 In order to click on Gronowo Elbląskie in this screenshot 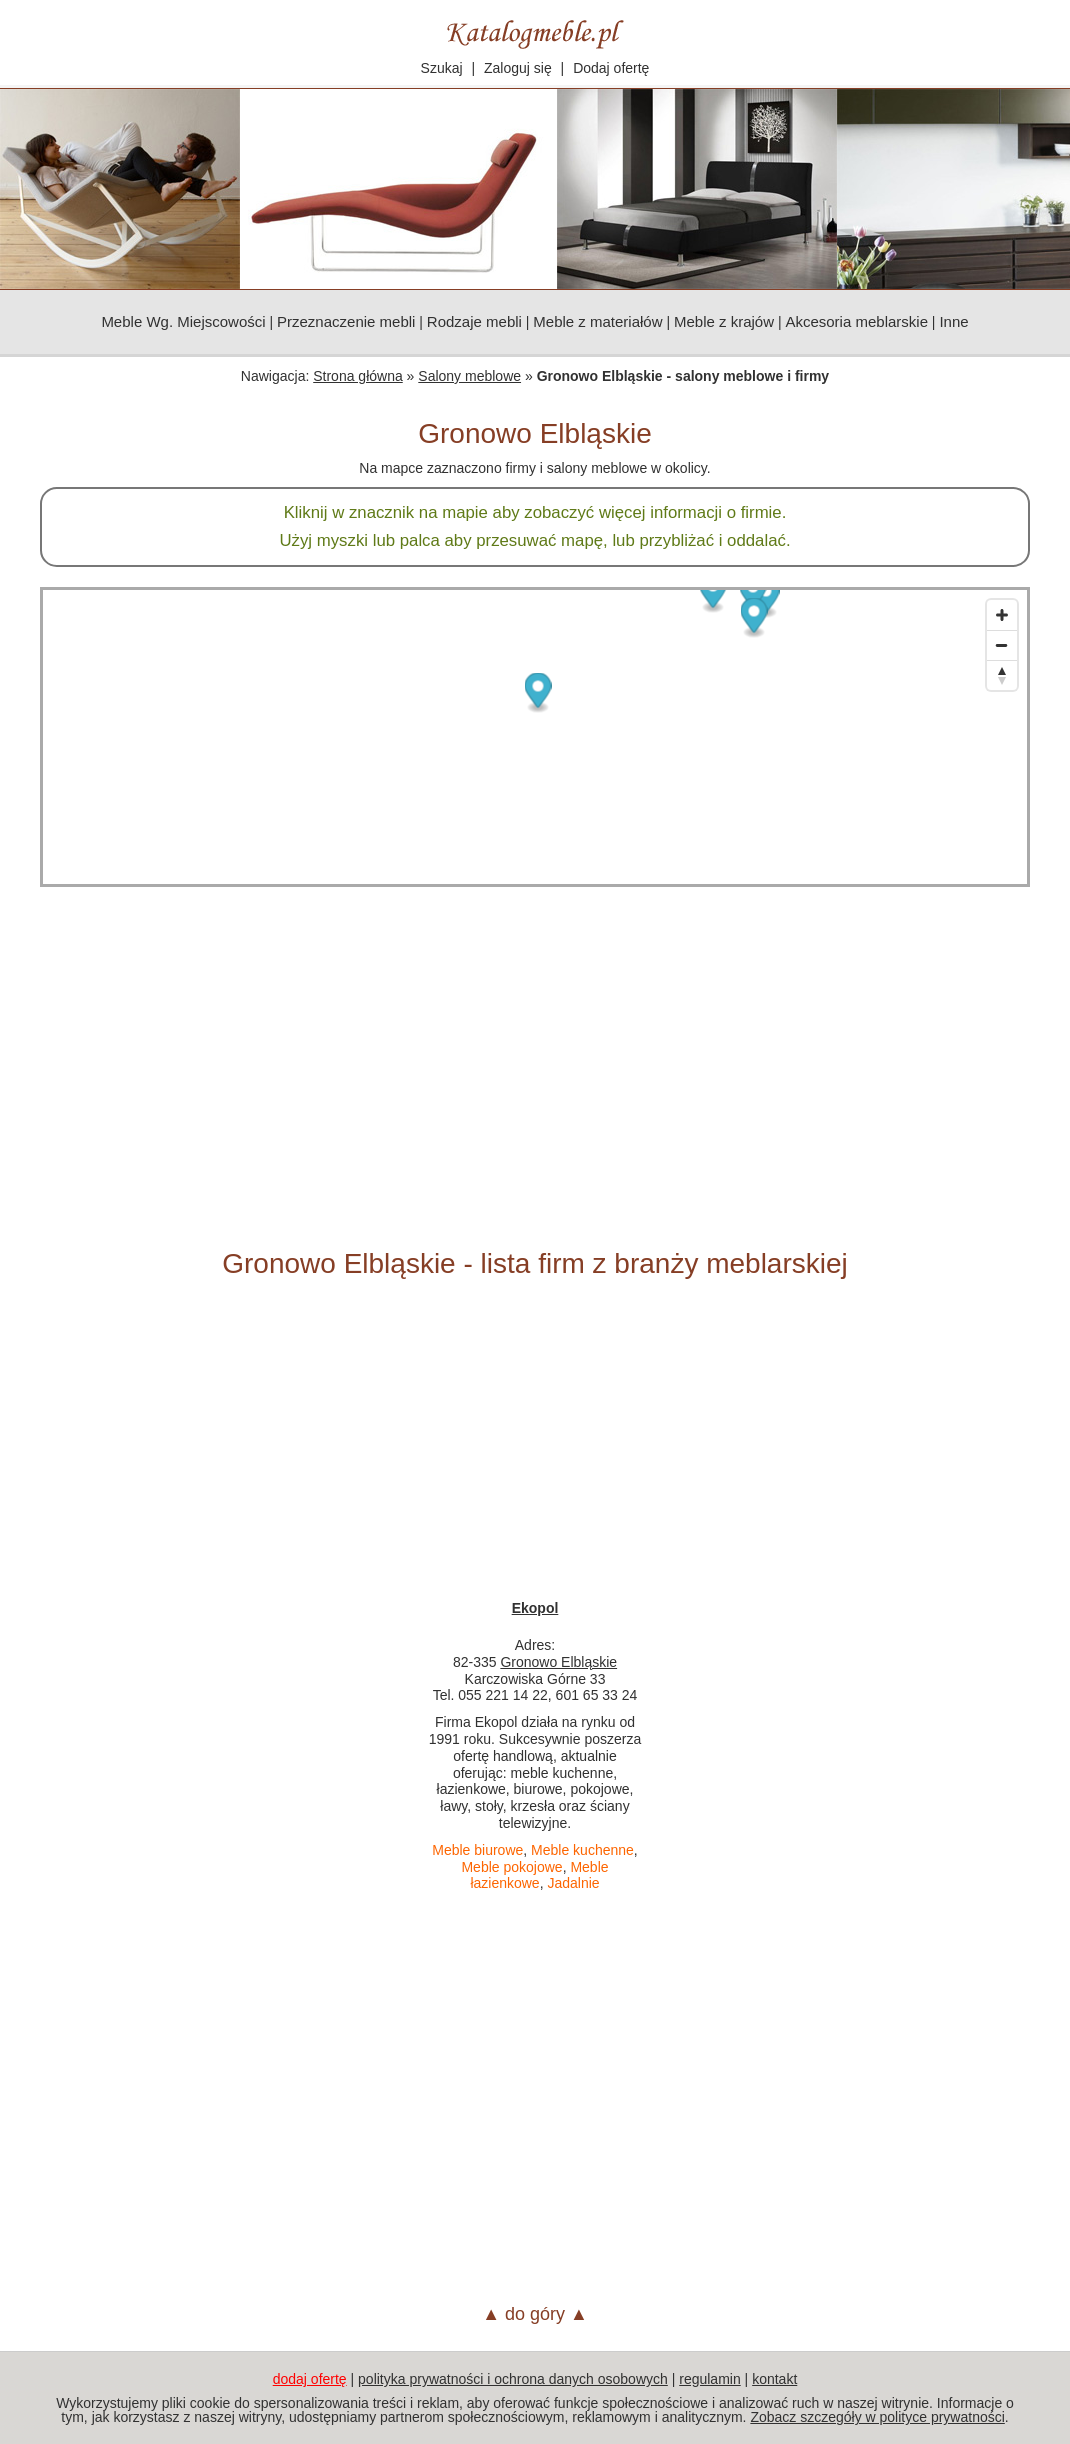, I will do `click(558, 1662)`.